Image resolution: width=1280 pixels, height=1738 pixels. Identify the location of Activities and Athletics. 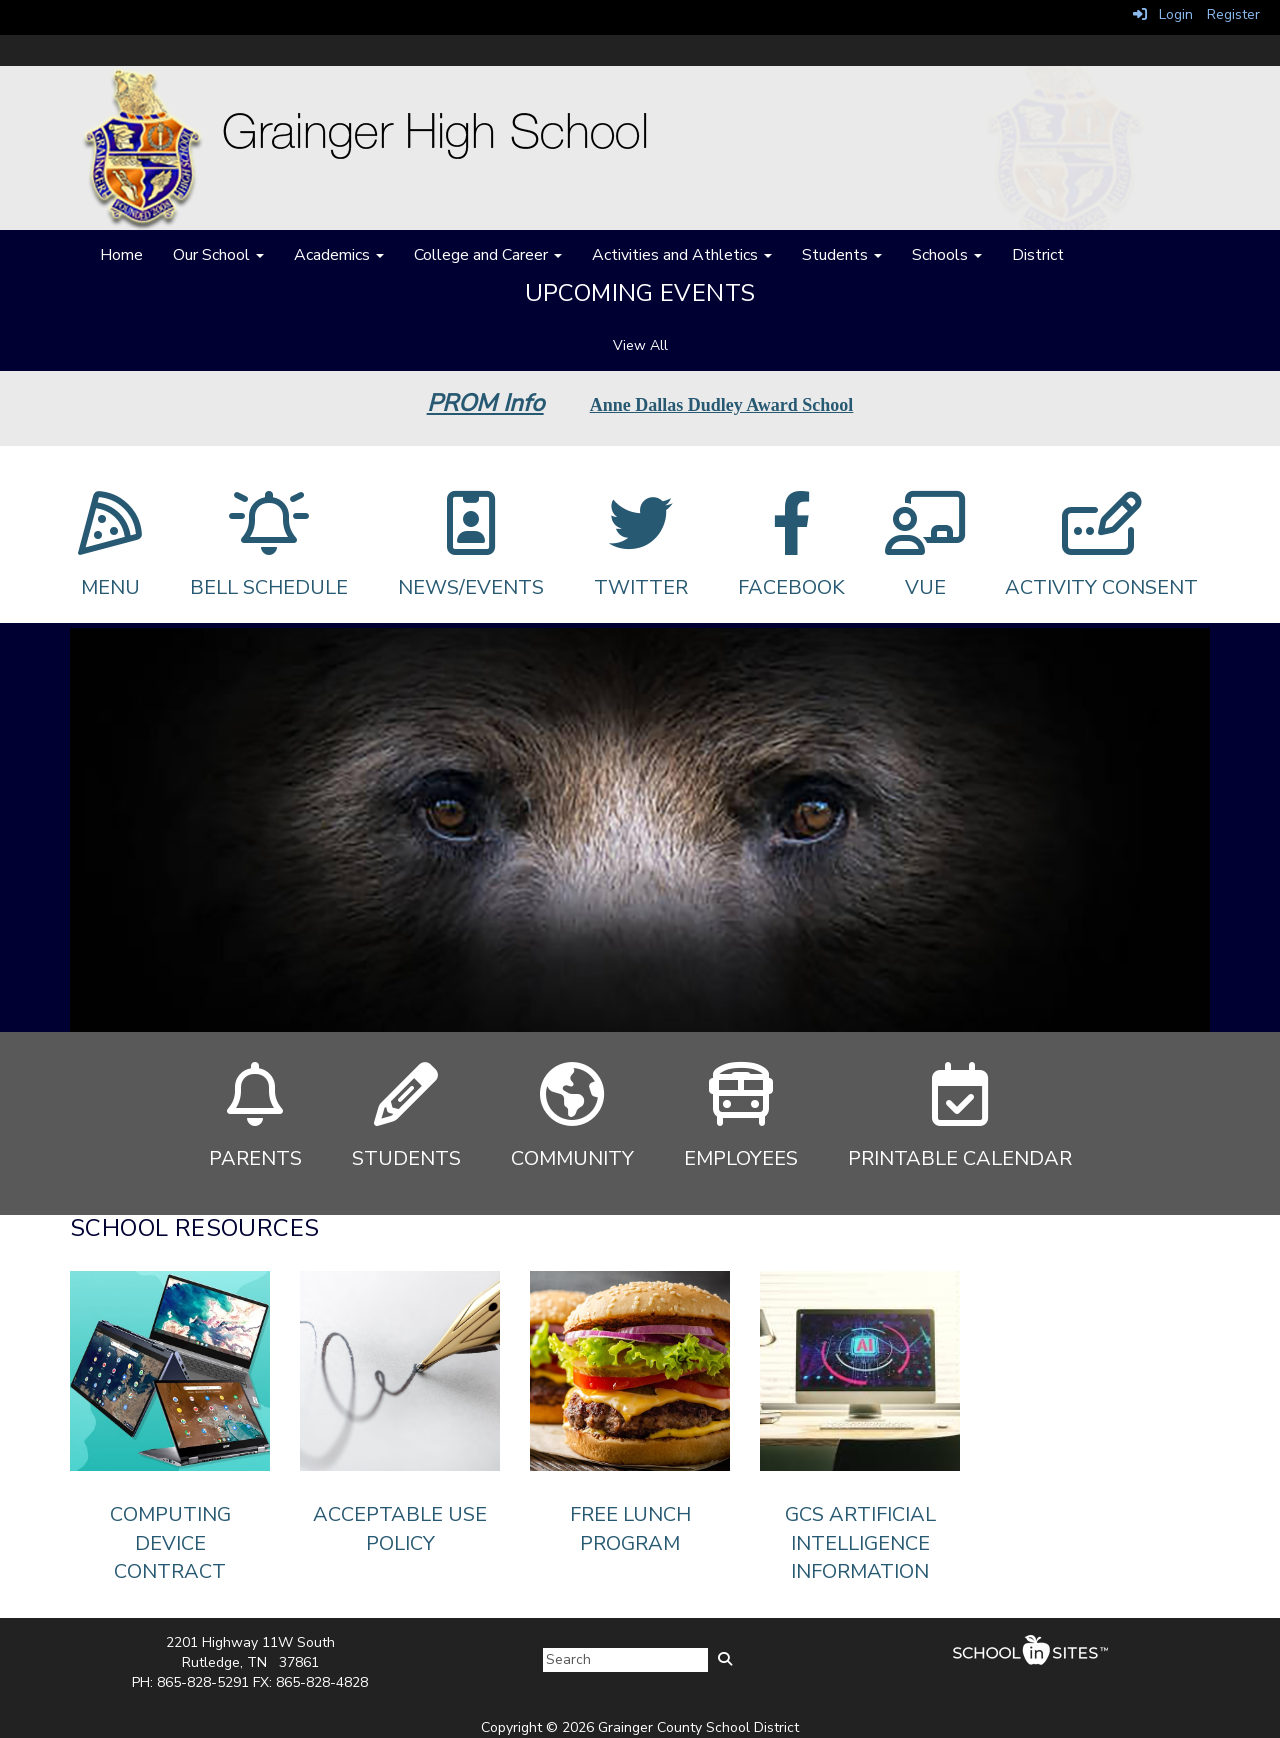
(682, 255).